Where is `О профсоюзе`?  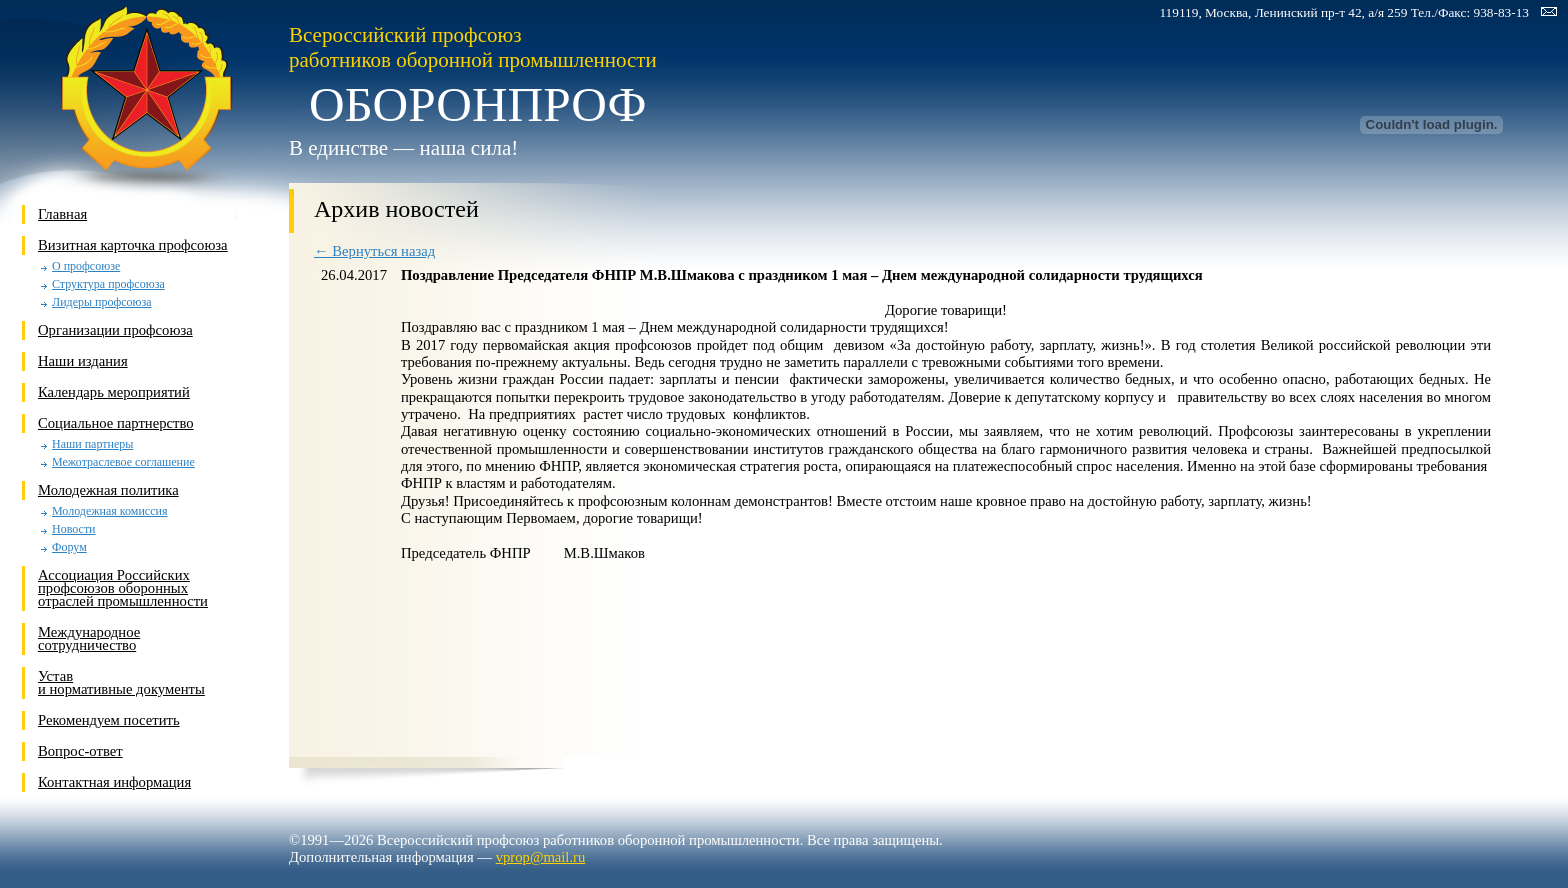 О профсоюзе is located at coordinates (86, 266).